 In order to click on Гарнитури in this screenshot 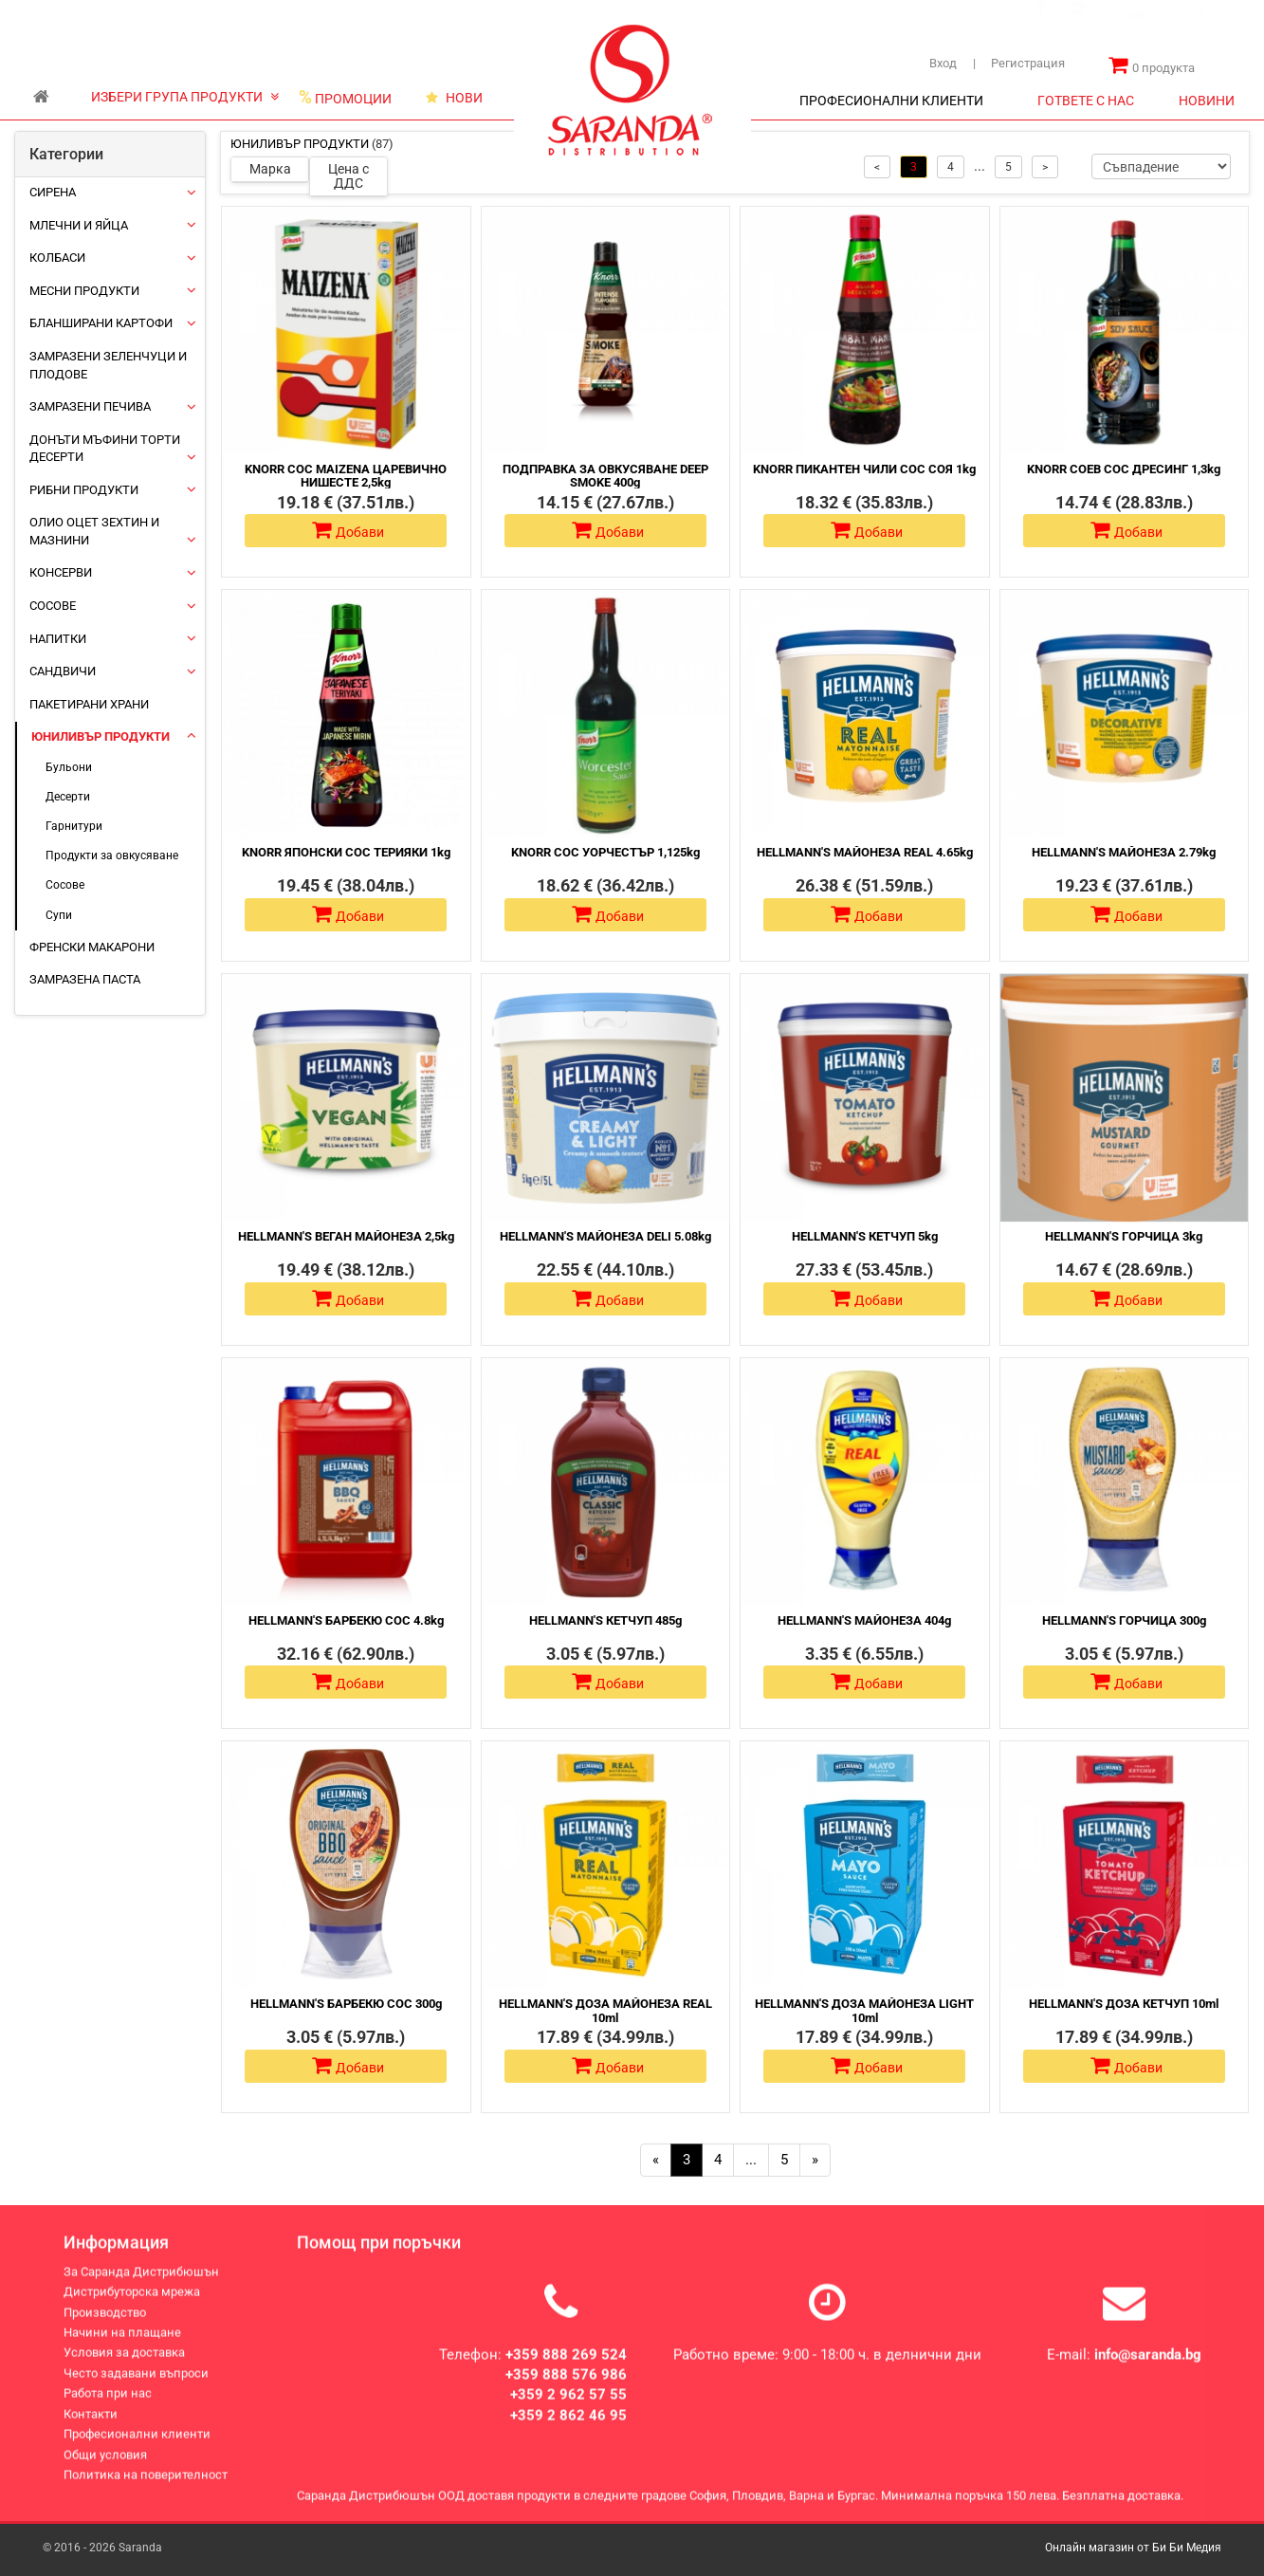, I will do `click(74, 826)`.